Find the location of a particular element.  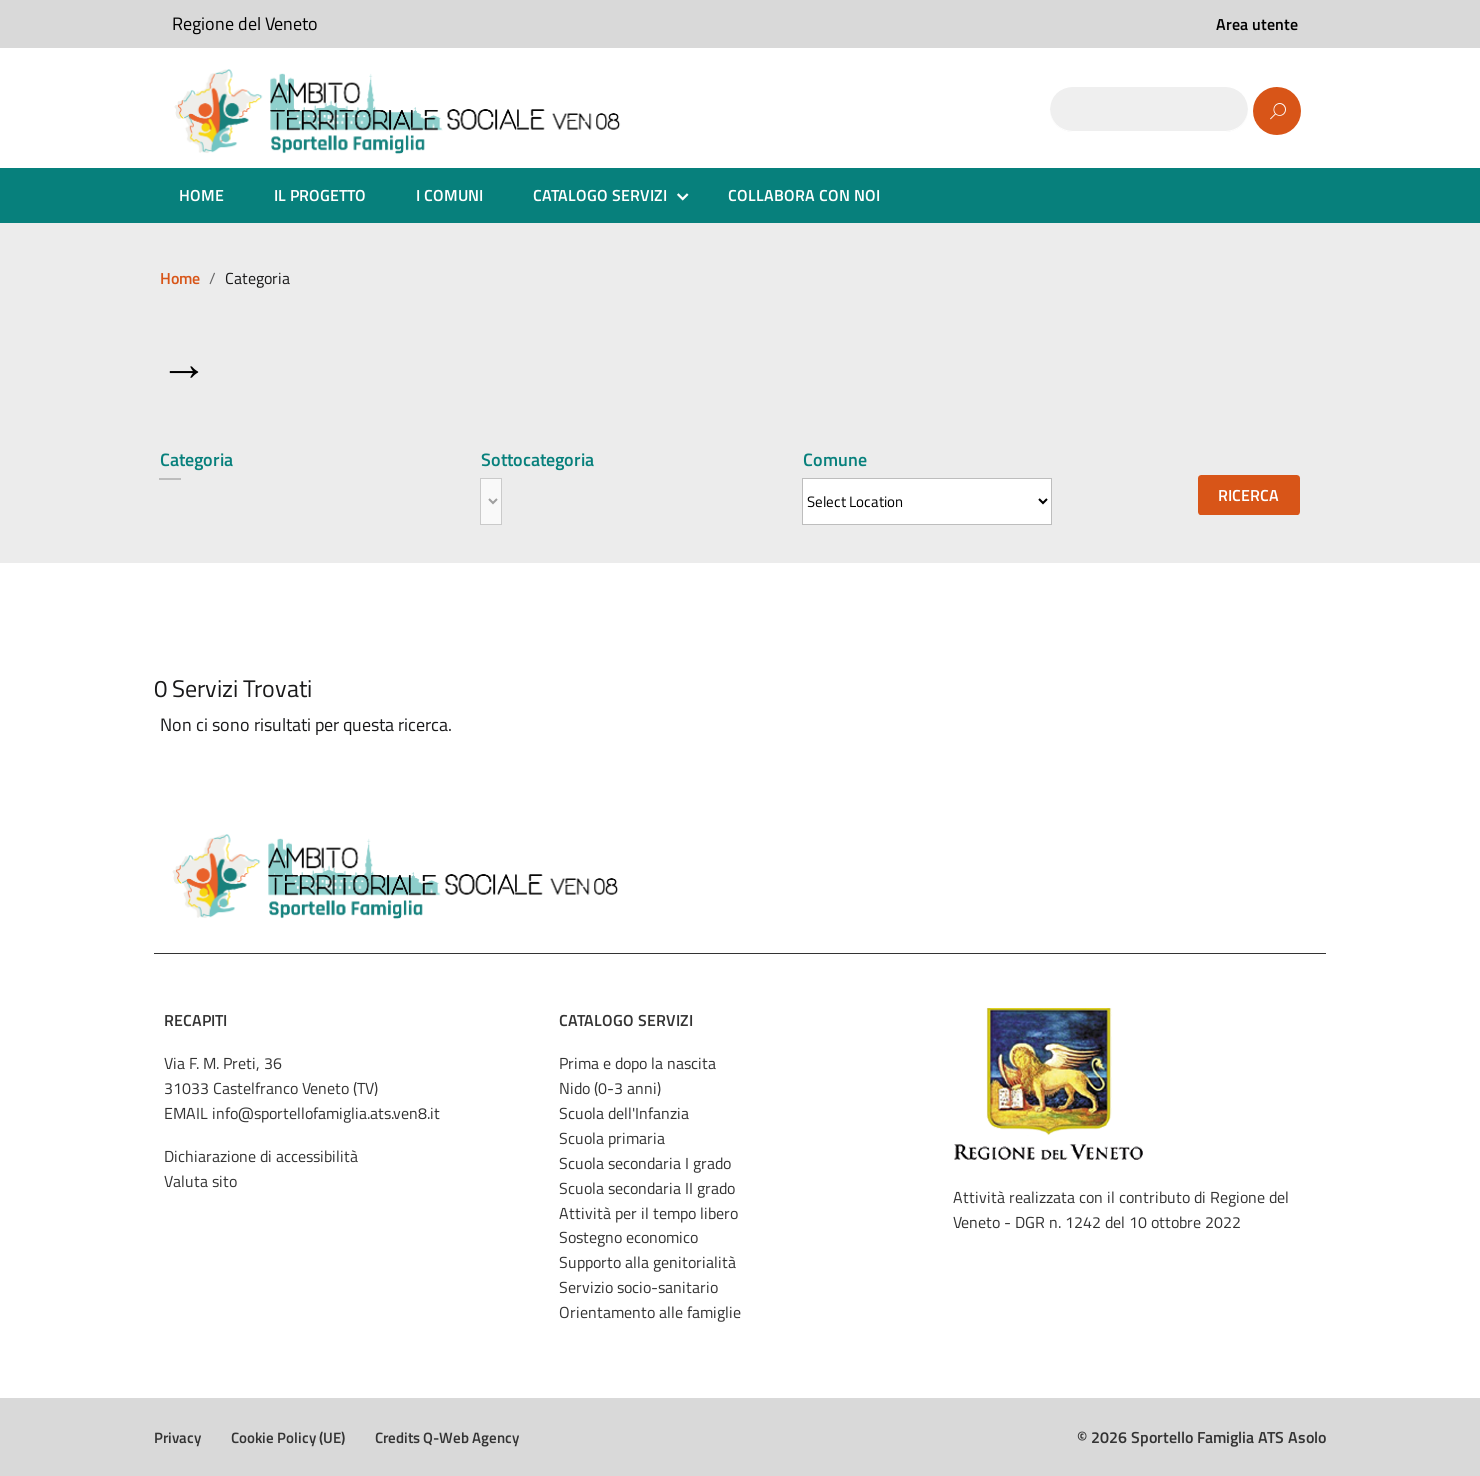

CATALOGO SERVIZI is located at coordinates (600, 195).